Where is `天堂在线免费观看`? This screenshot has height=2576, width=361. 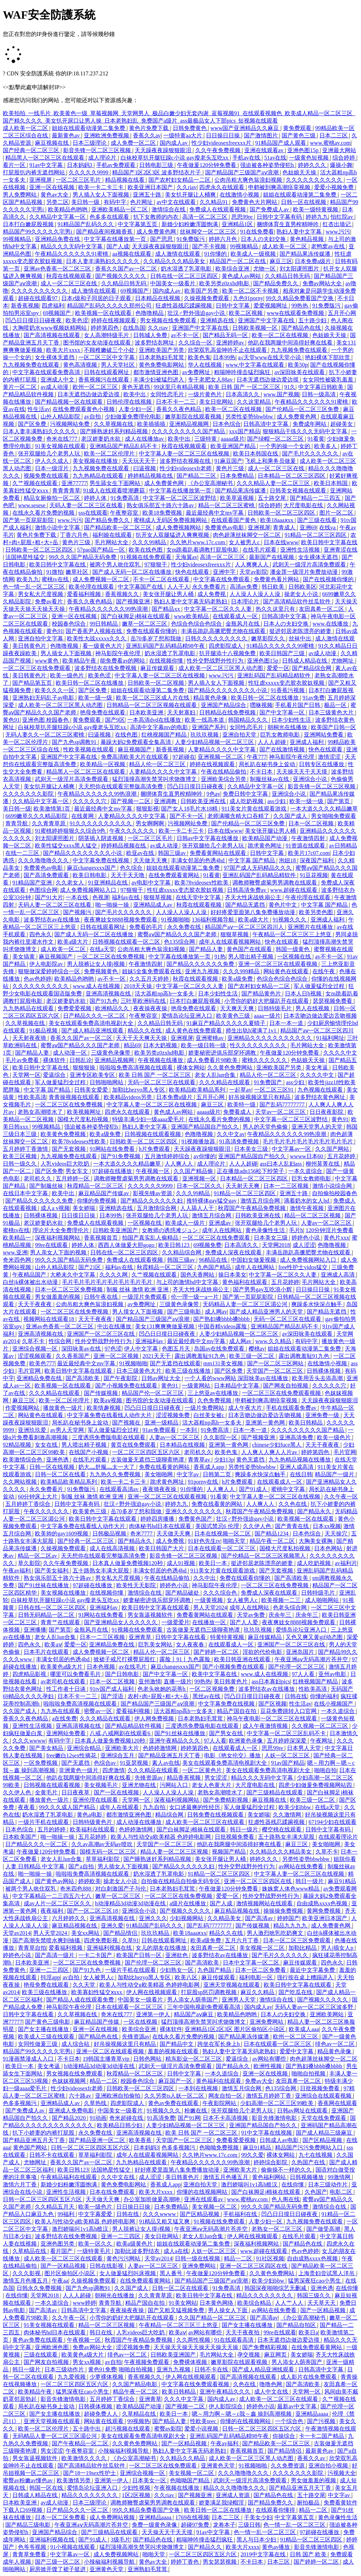 天堂在线免费观看 is located at coordinates (324, 2118).